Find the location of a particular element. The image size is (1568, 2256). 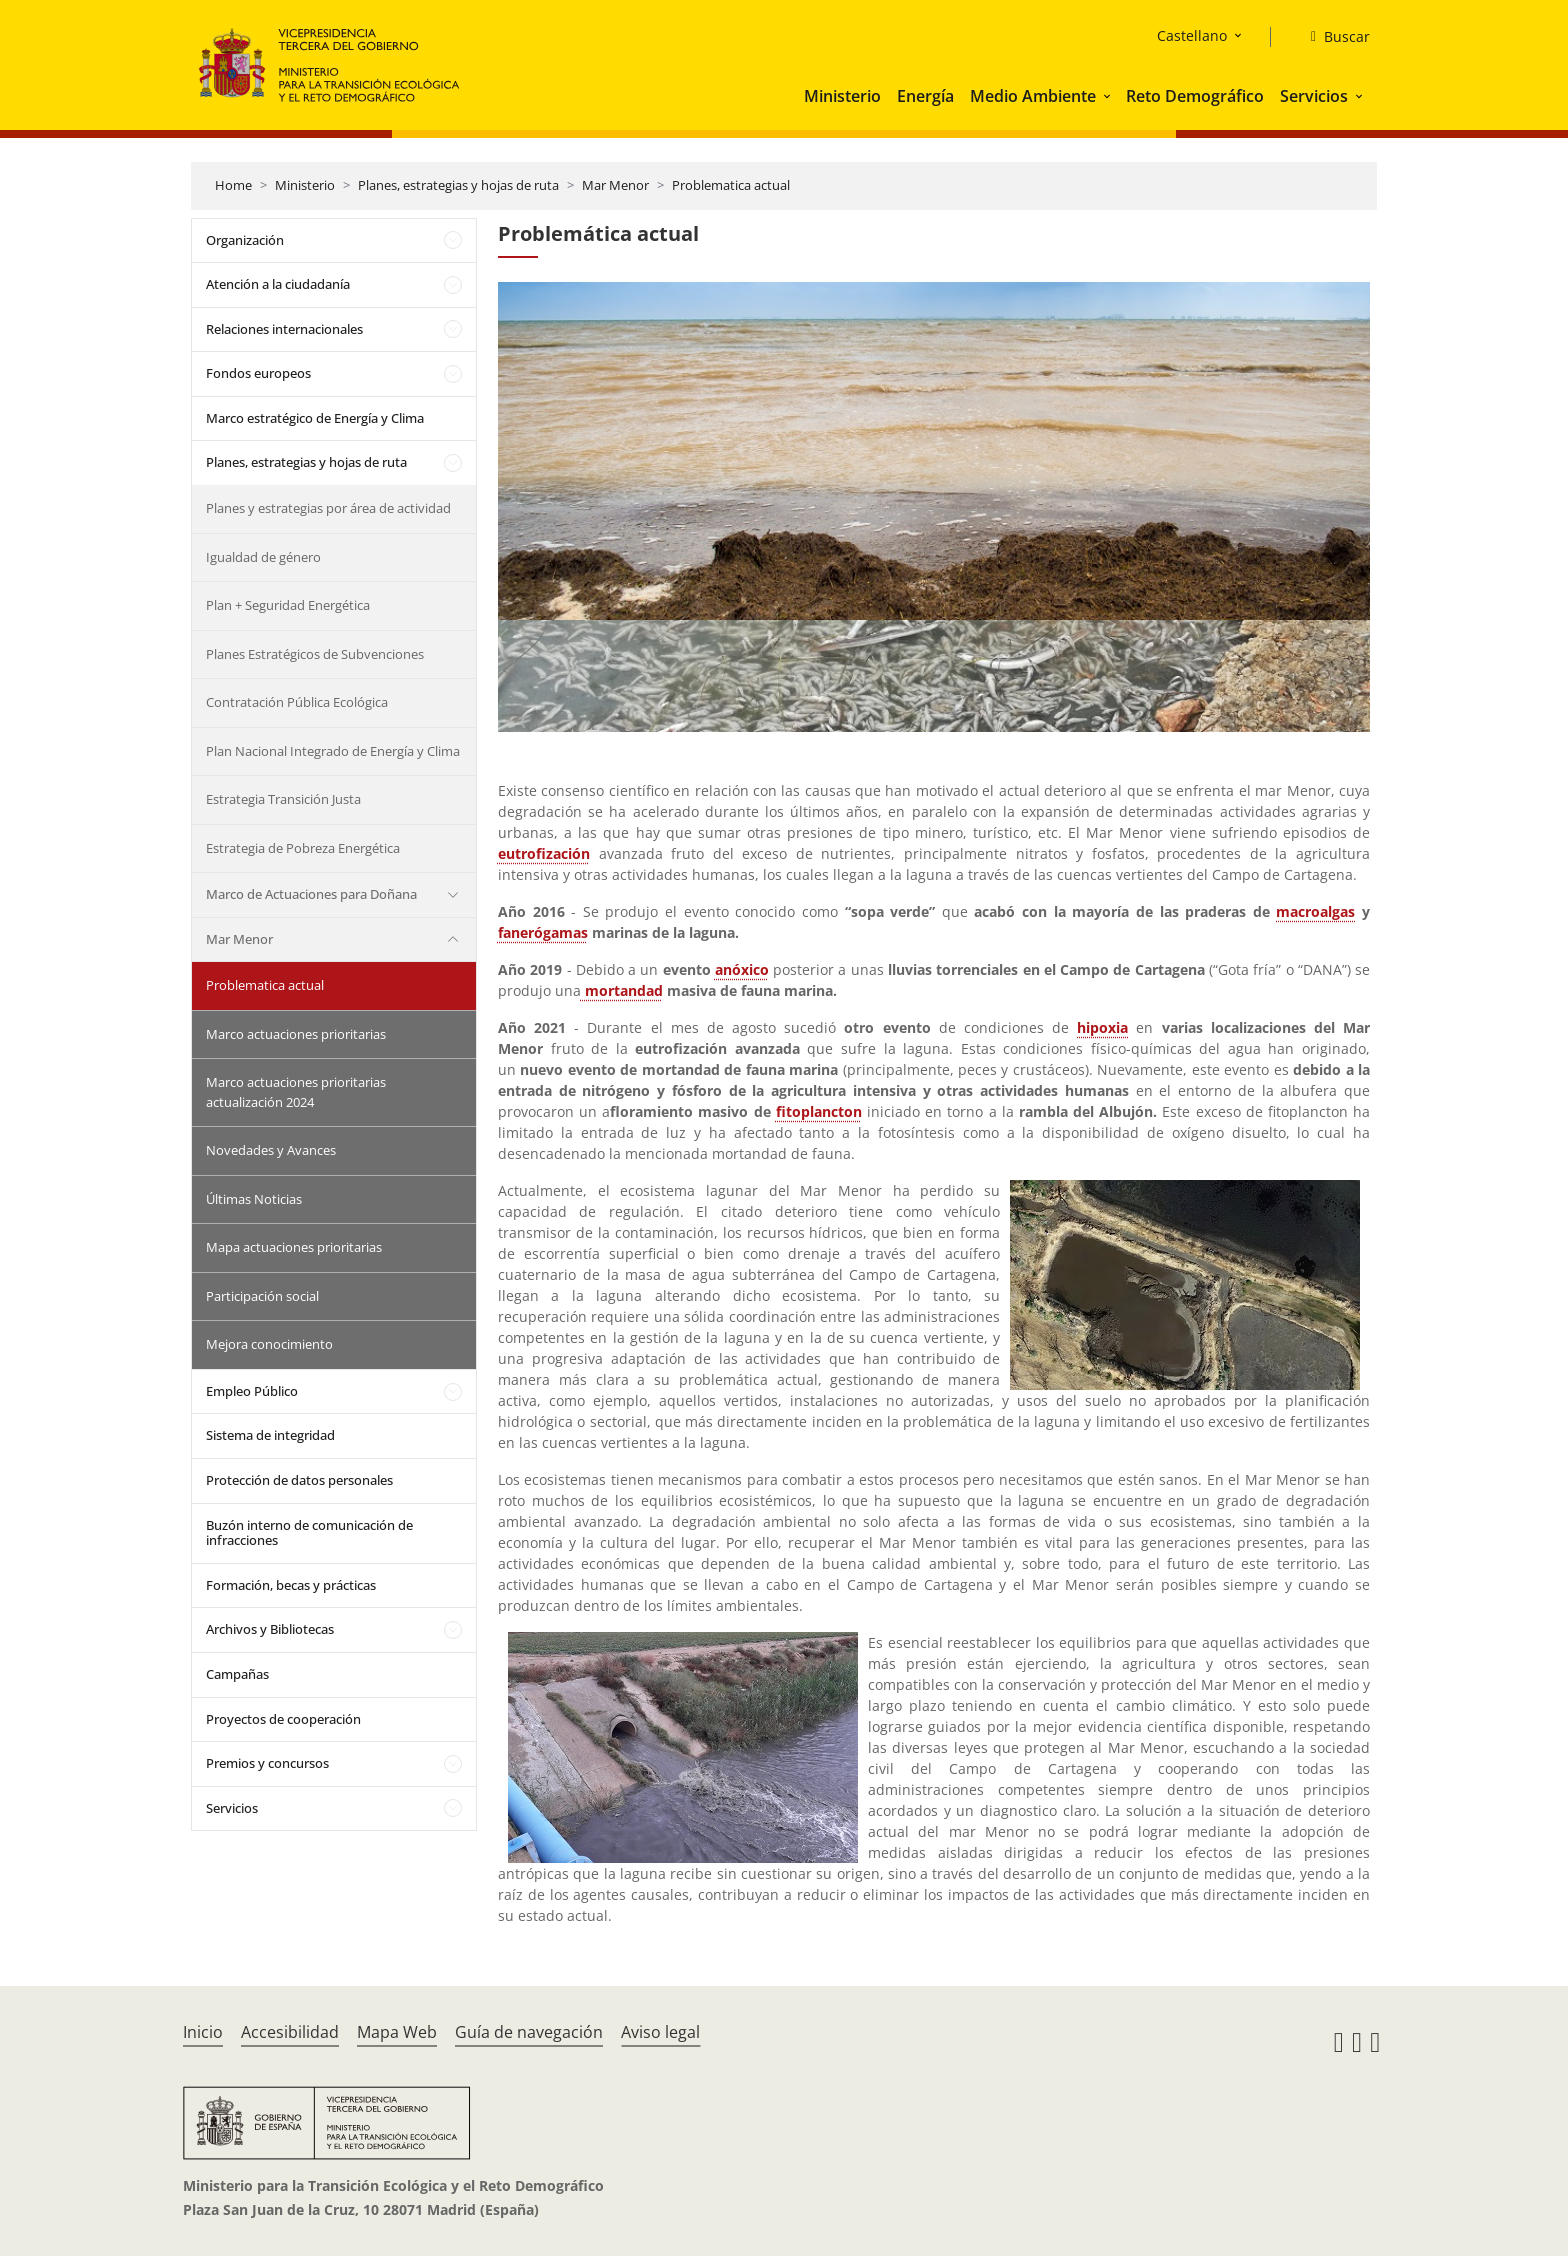

fanerógamas is located at coordinates (543, 932).